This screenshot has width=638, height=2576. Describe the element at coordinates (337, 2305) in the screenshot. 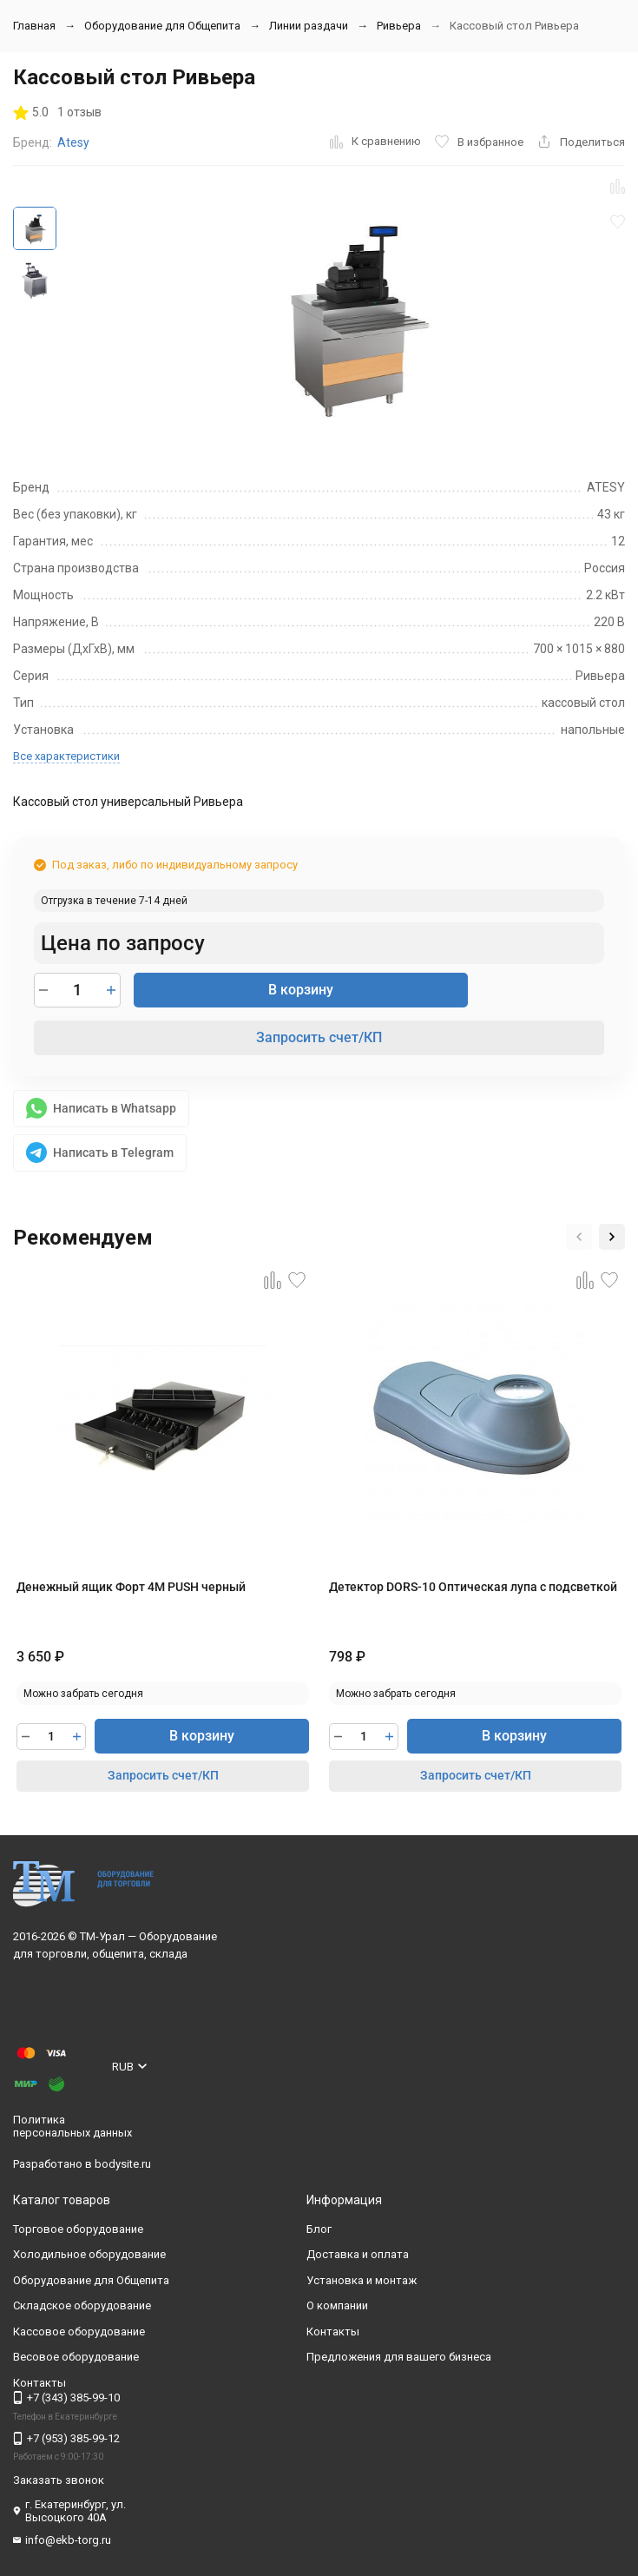

I see `О компании` at that location.